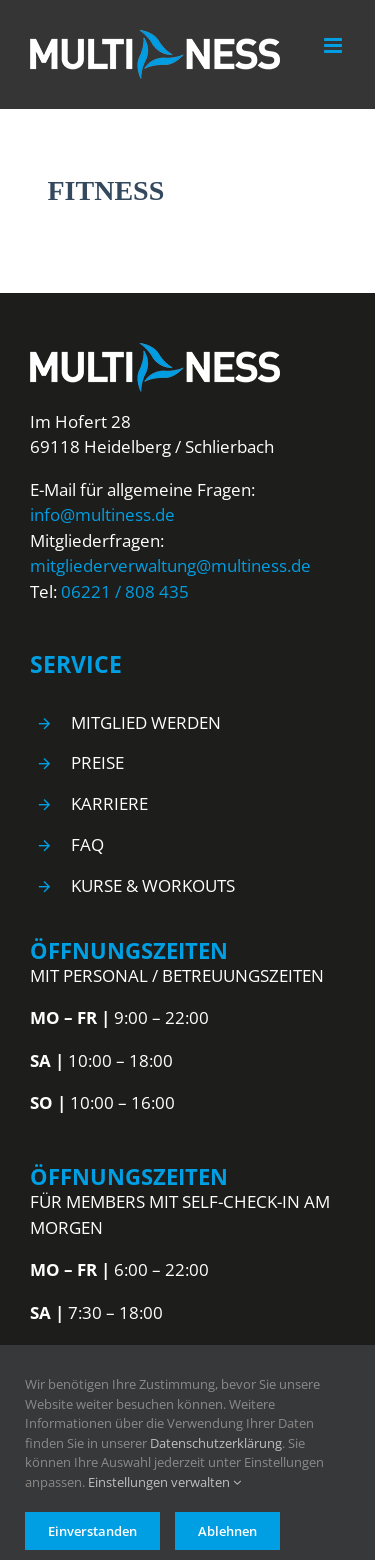 This screenshot has height=1560, width=375. What do you see at coordinates (334, 45) in the screenshot?
I see `[Toggle mobile menu]` at bounding box center [334, 45].